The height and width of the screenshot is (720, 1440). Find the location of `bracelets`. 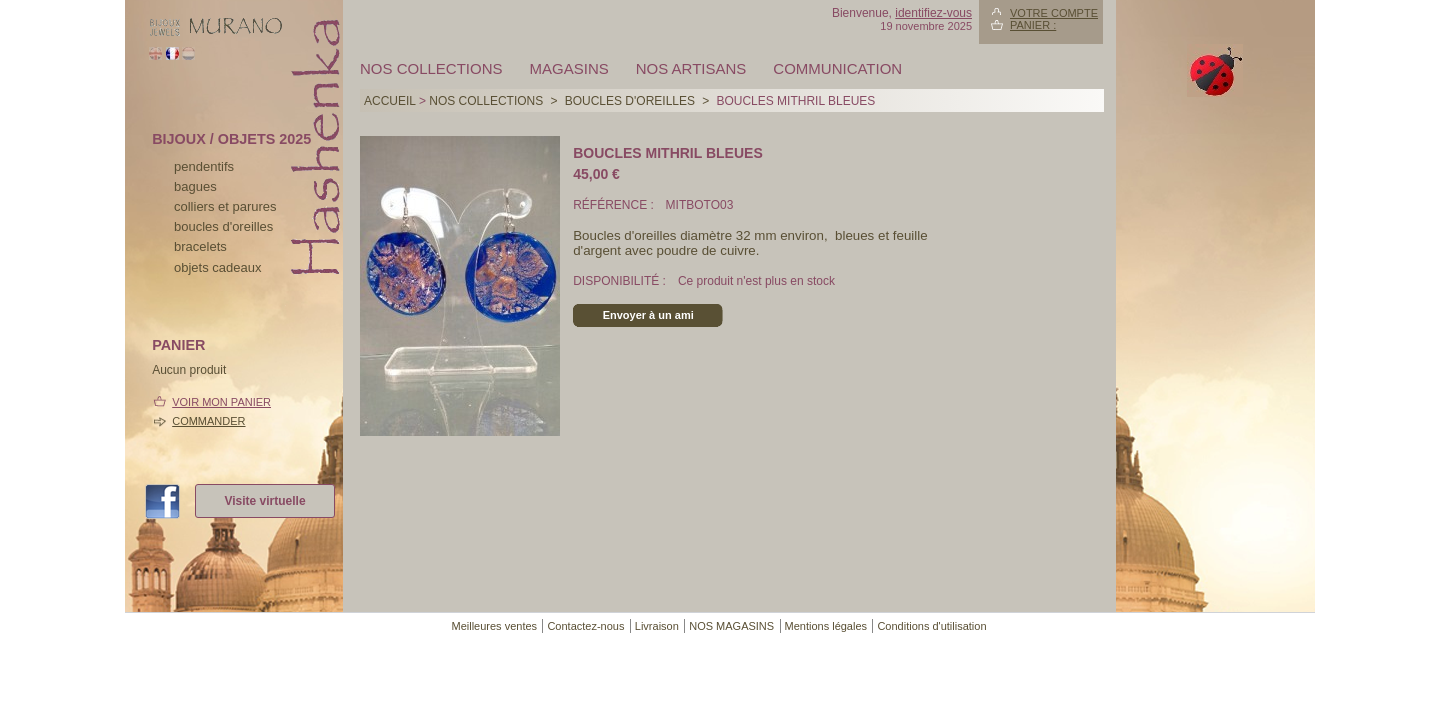

bracelets is located at coordinates (200, 246).